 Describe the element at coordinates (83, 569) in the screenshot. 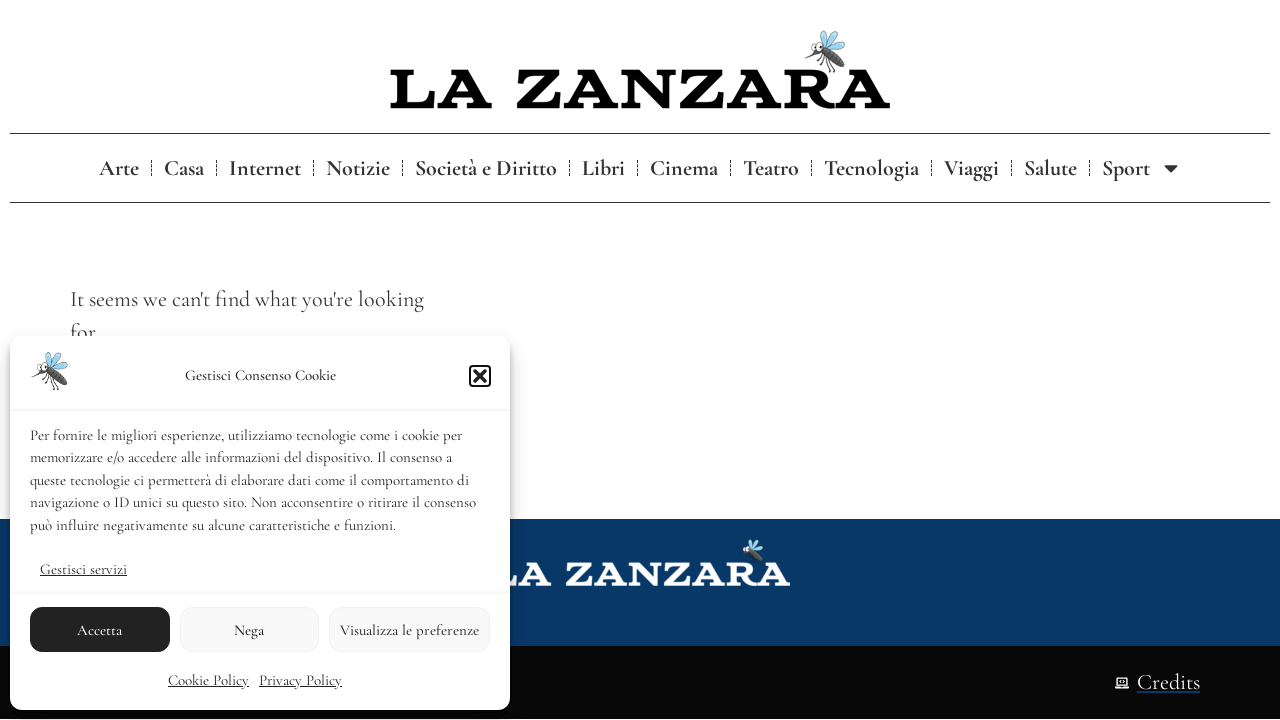

I see `Gestisci servizi` at that location.